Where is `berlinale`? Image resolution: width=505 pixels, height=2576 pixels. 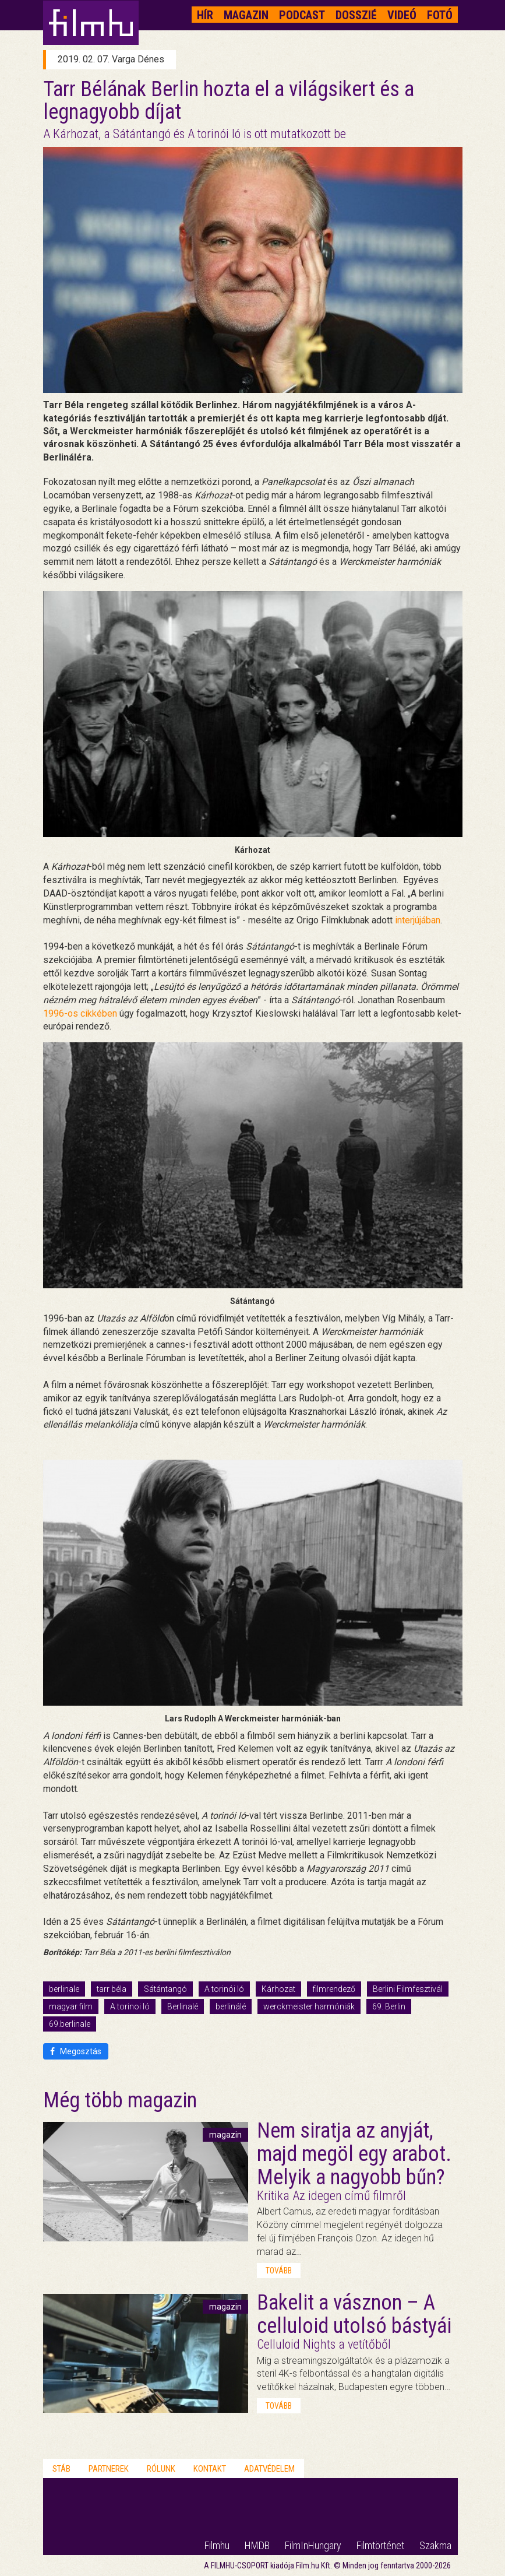 berlinale is located at coordinates (64, 1989).